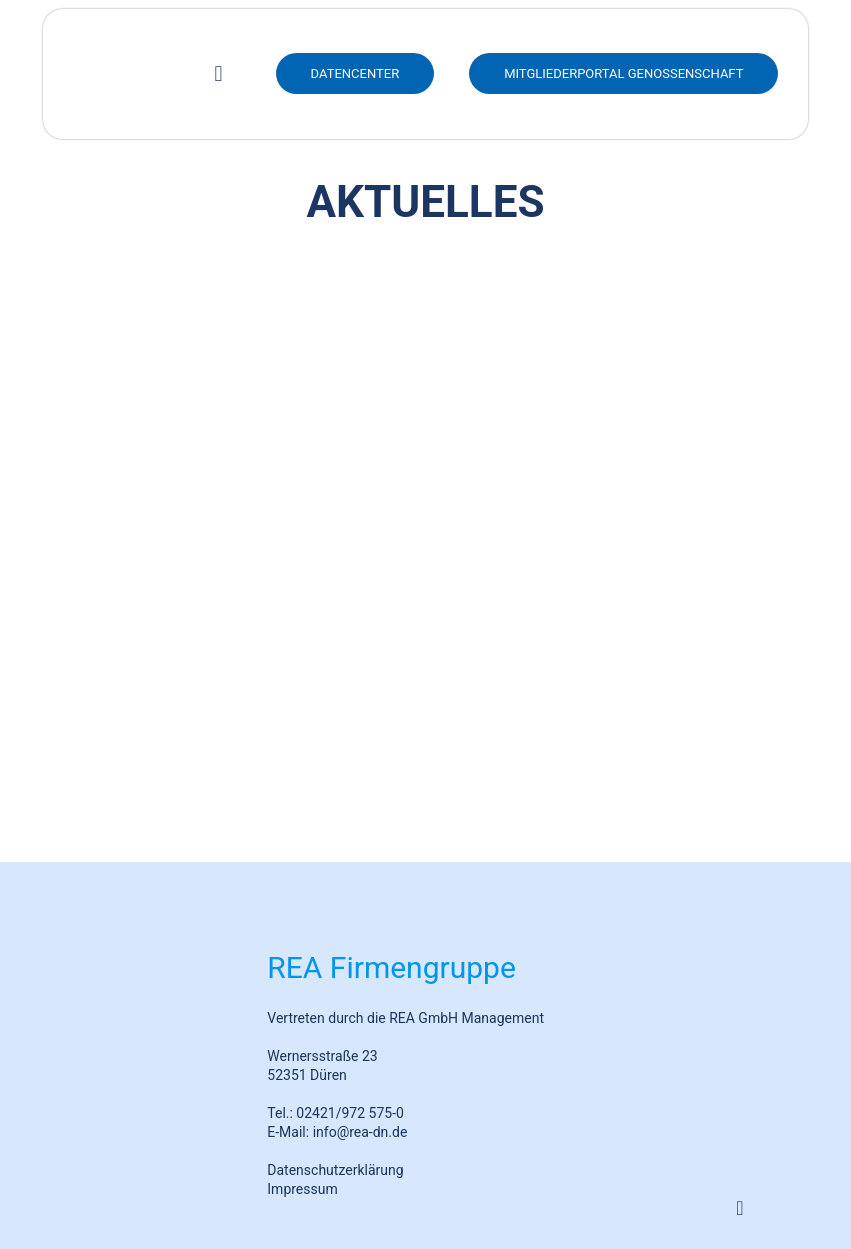  I want to click on DATENCENTER, so click(355, 73).